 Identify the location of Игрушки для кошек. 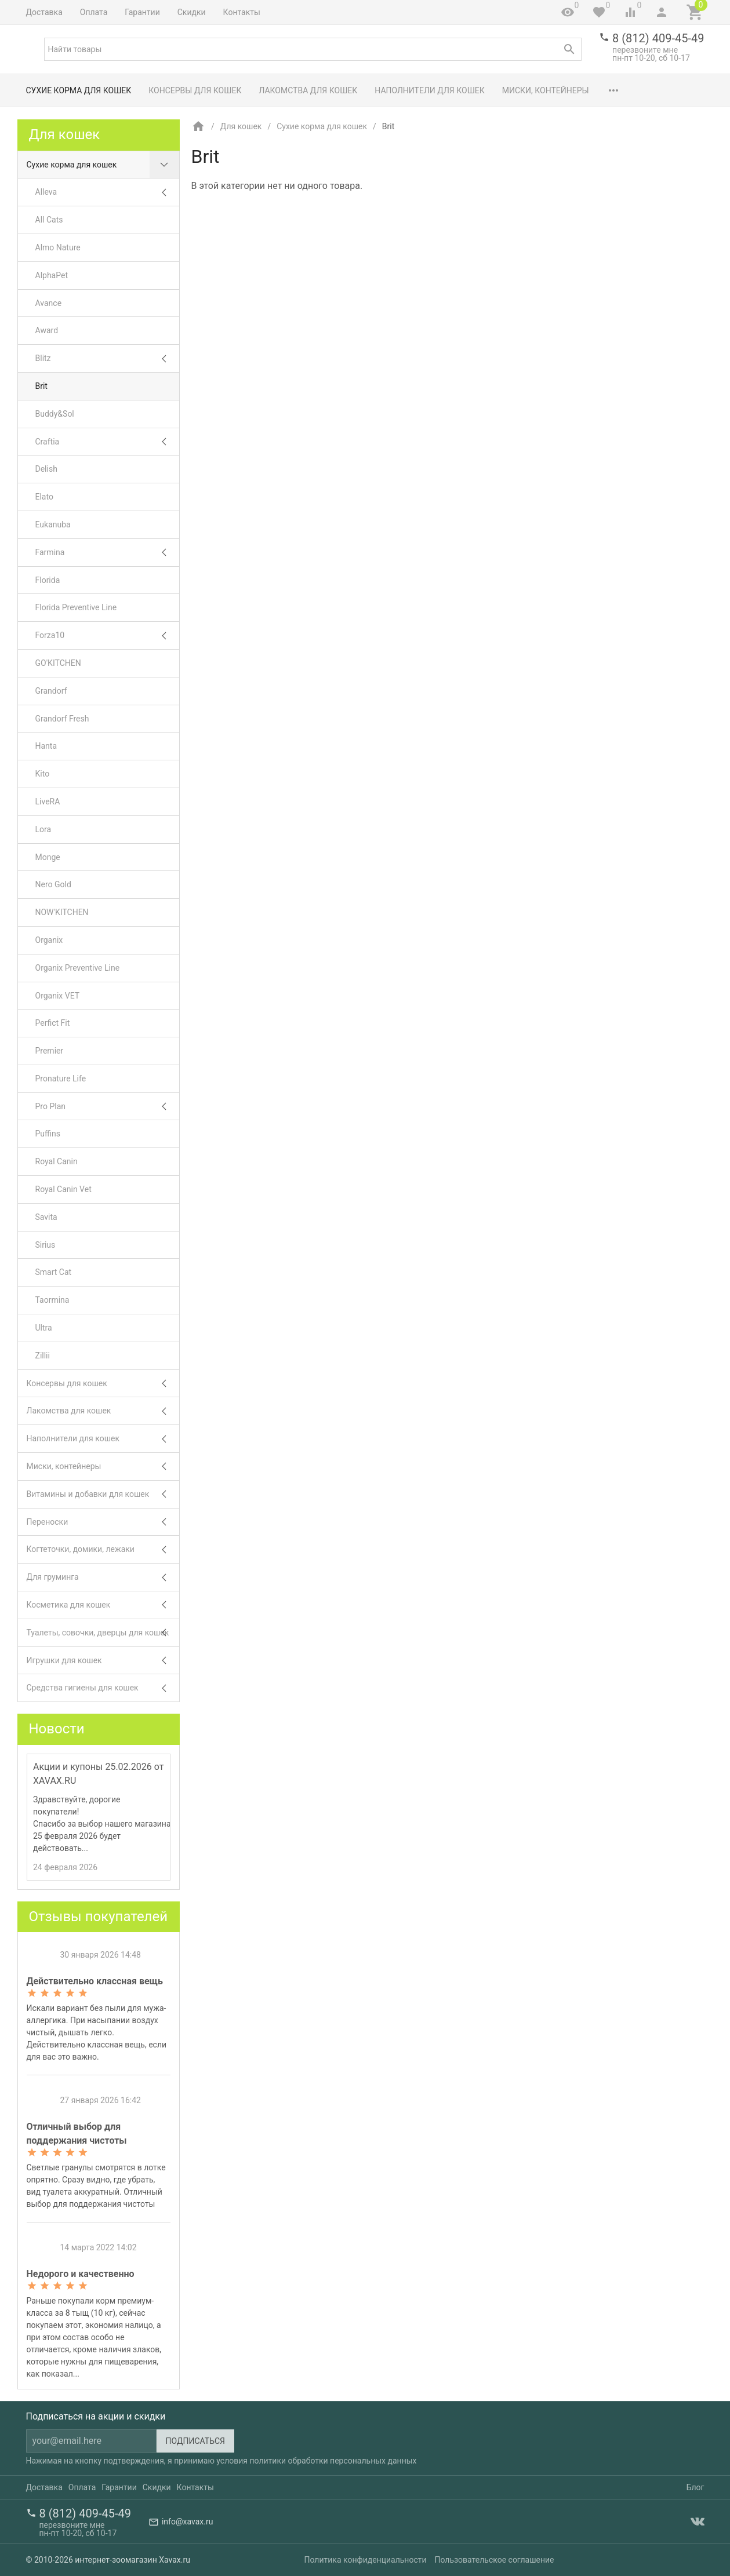
(103, 1660).